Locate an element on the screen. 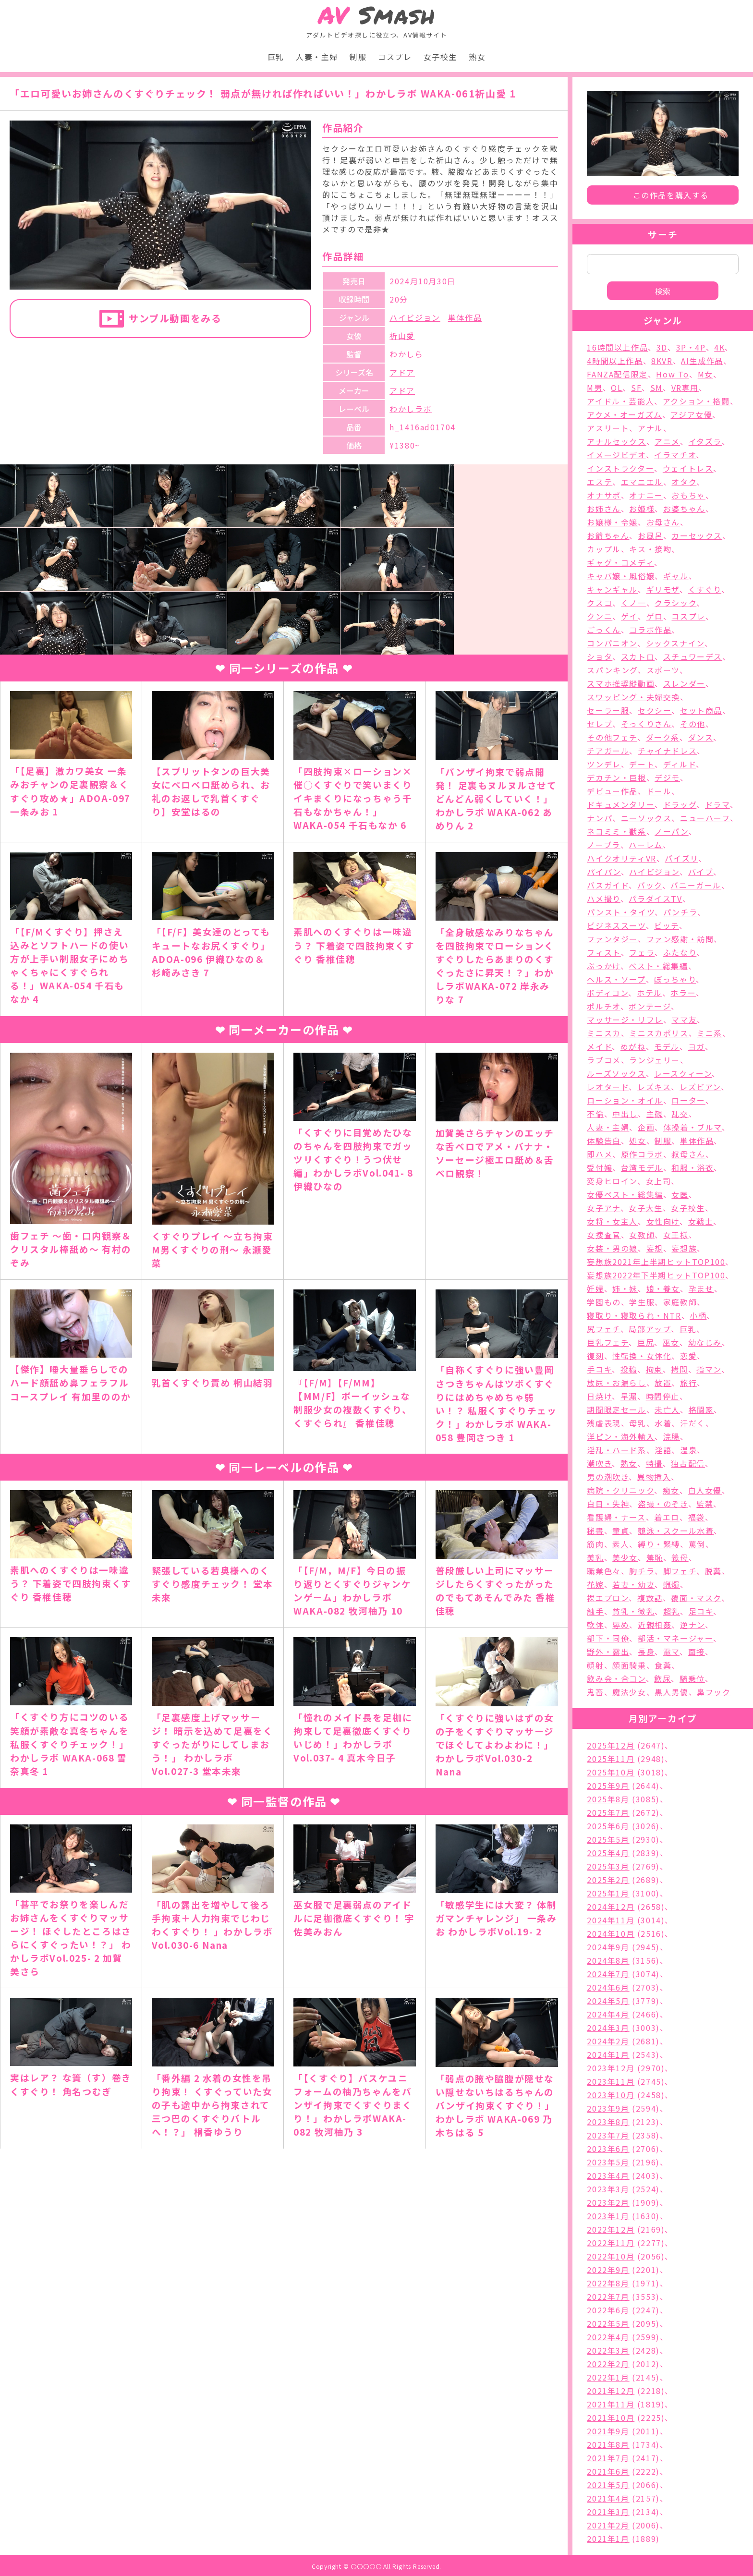  4K is located at coordinates (719, 347).